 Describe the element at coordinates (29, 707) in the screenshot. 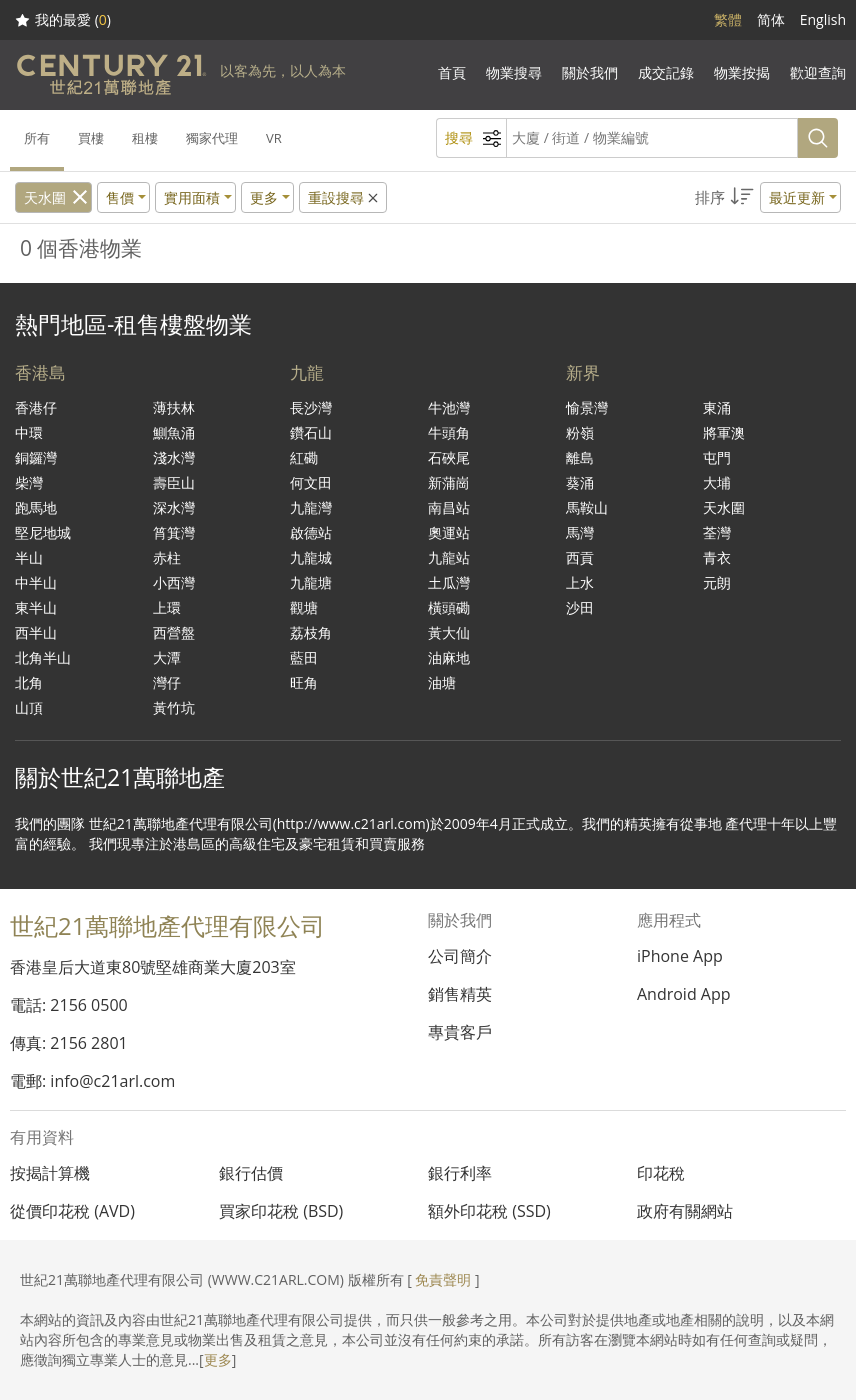

I see `山頂` at that location.